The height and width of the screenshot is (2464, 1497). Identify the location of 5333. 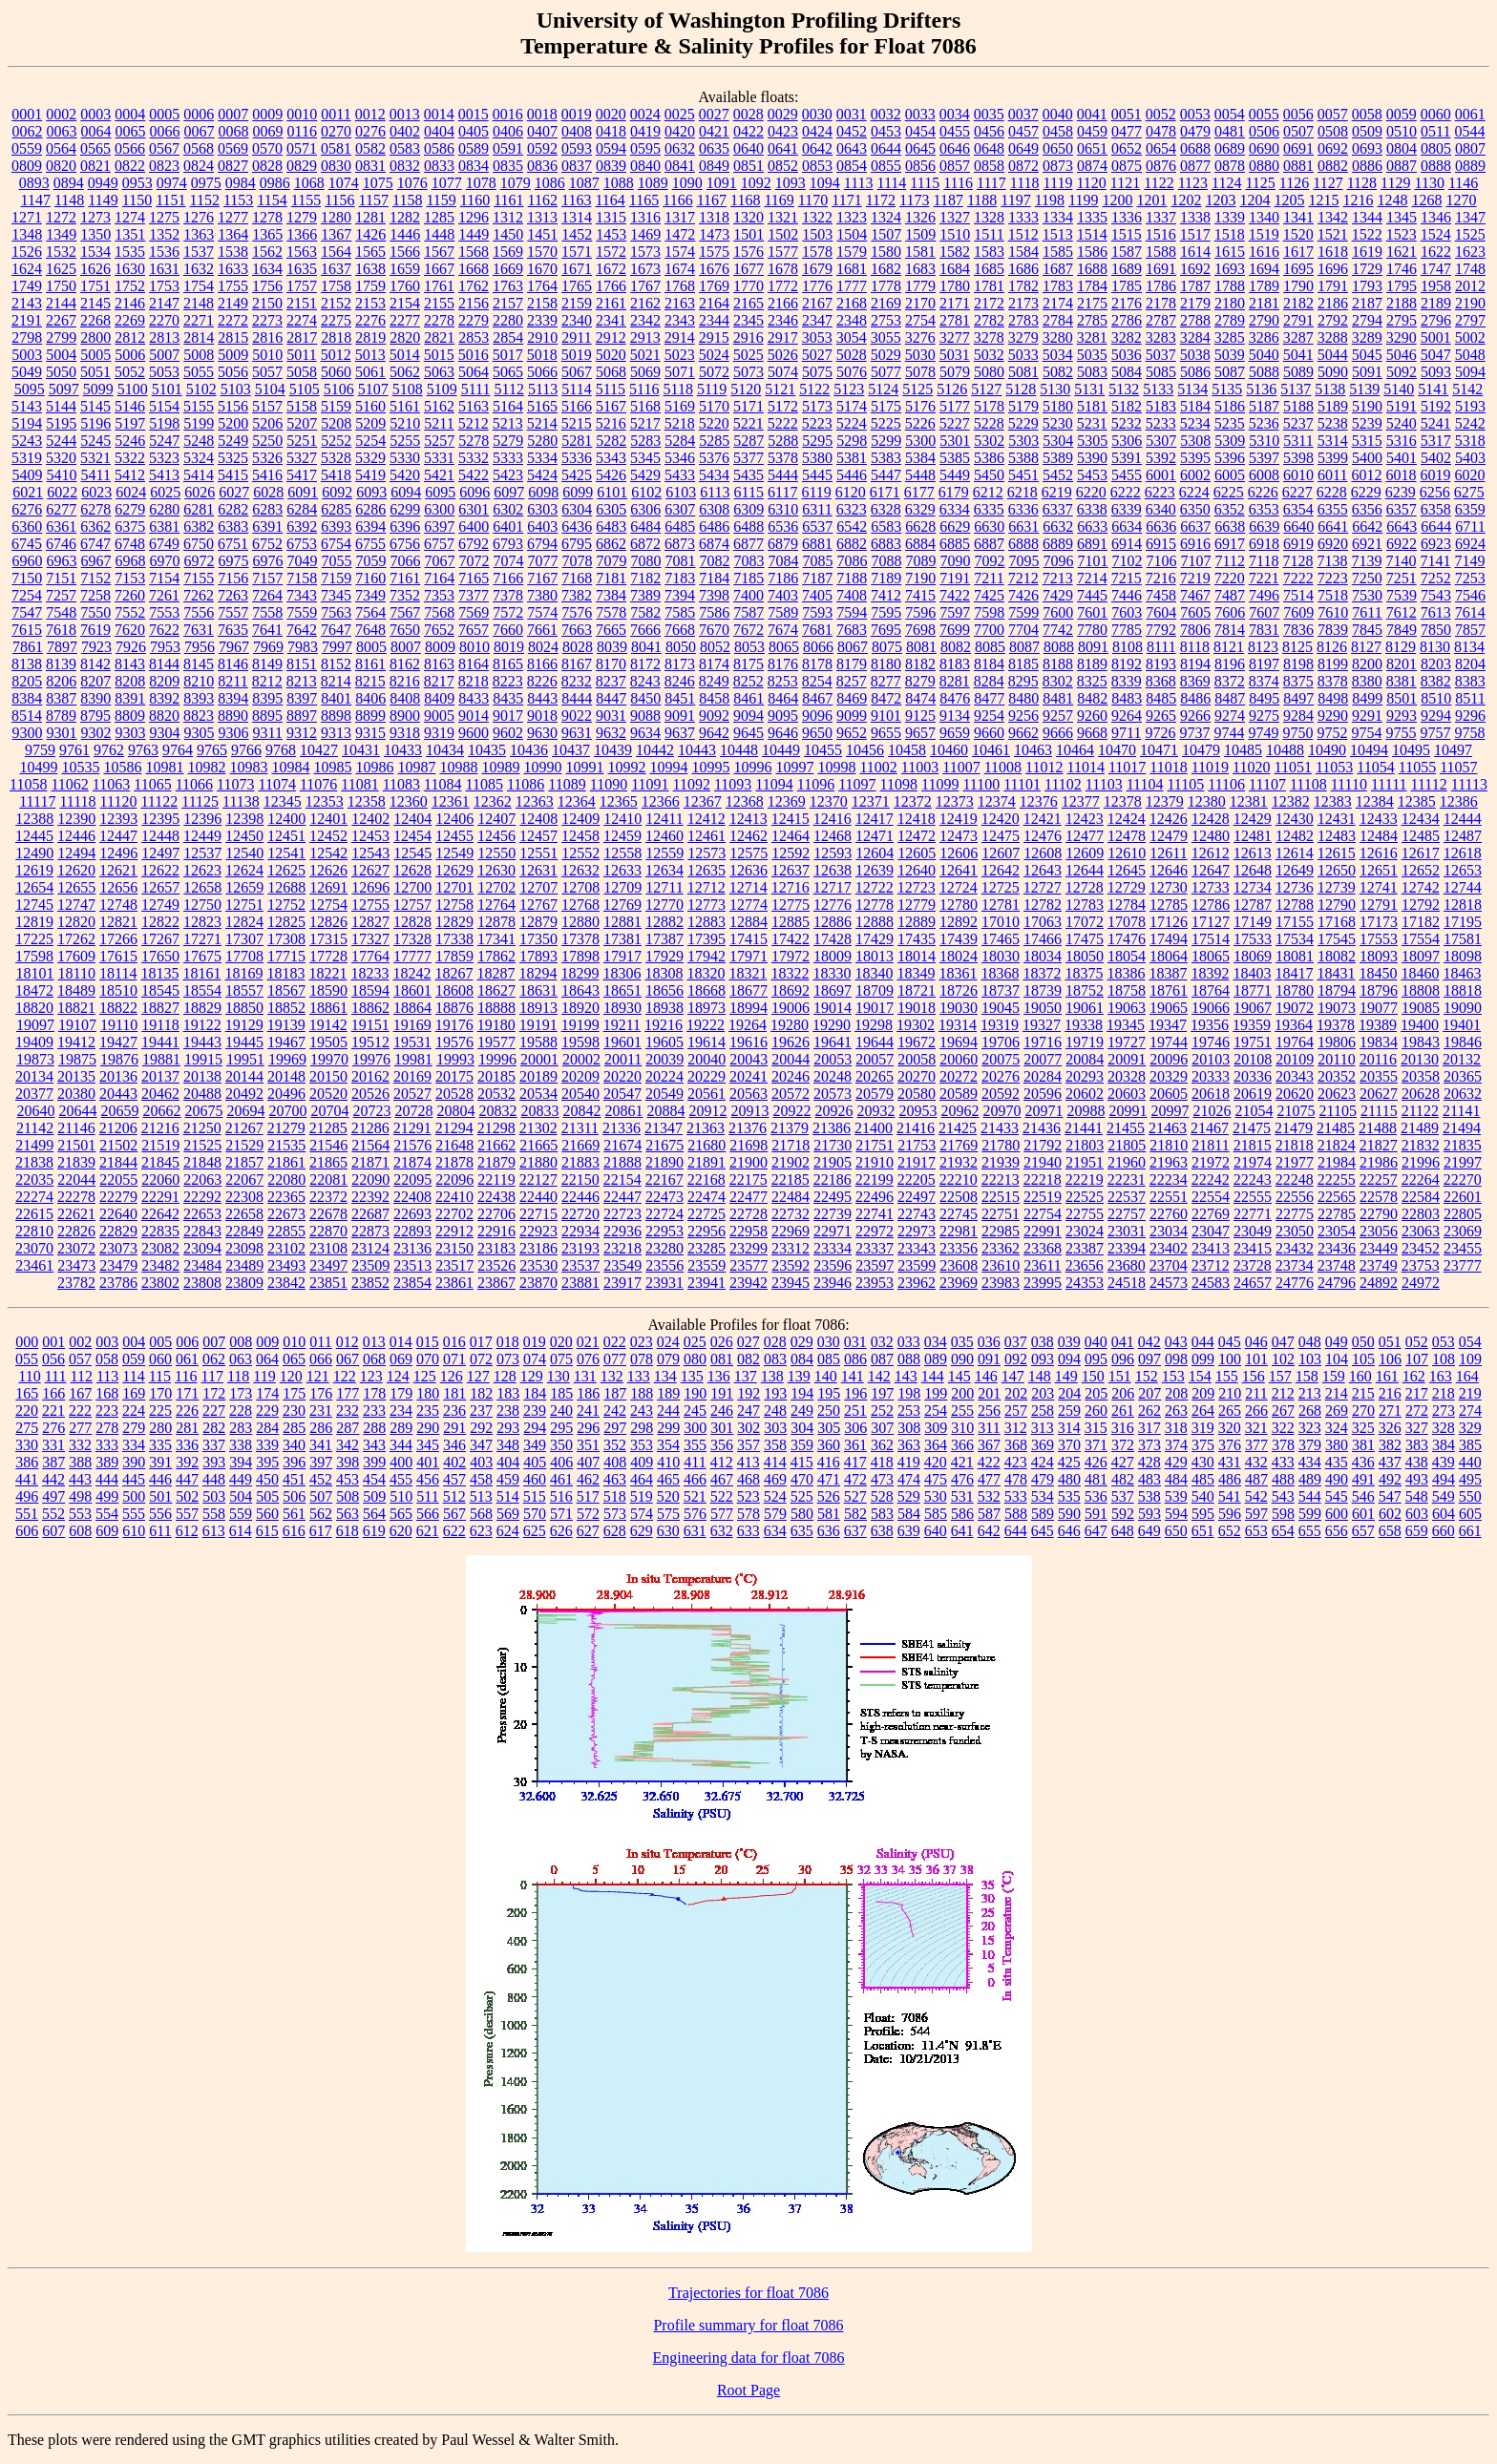
(508, 458).